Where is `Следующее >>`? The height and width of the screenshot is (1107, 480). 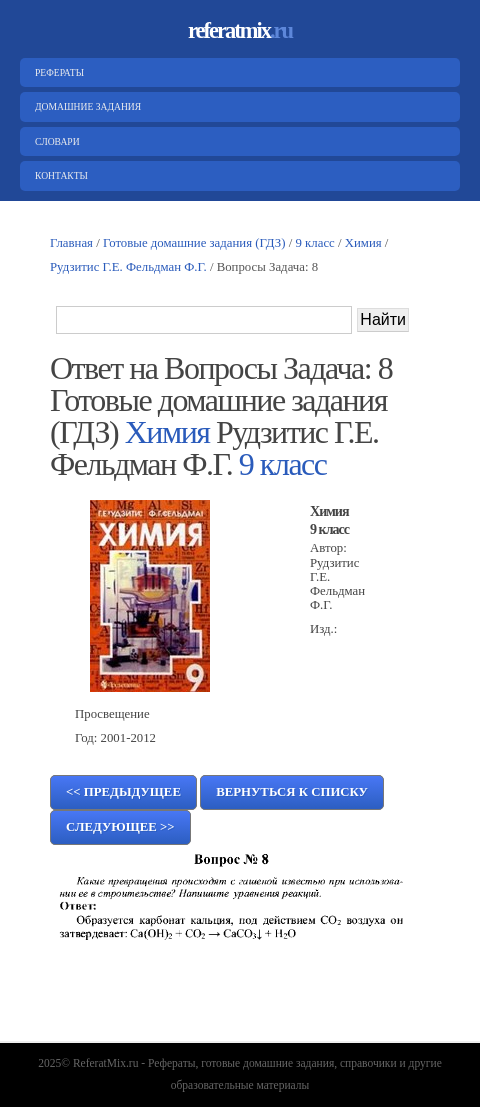 Следующее >> is located at coordinates (120, 827).